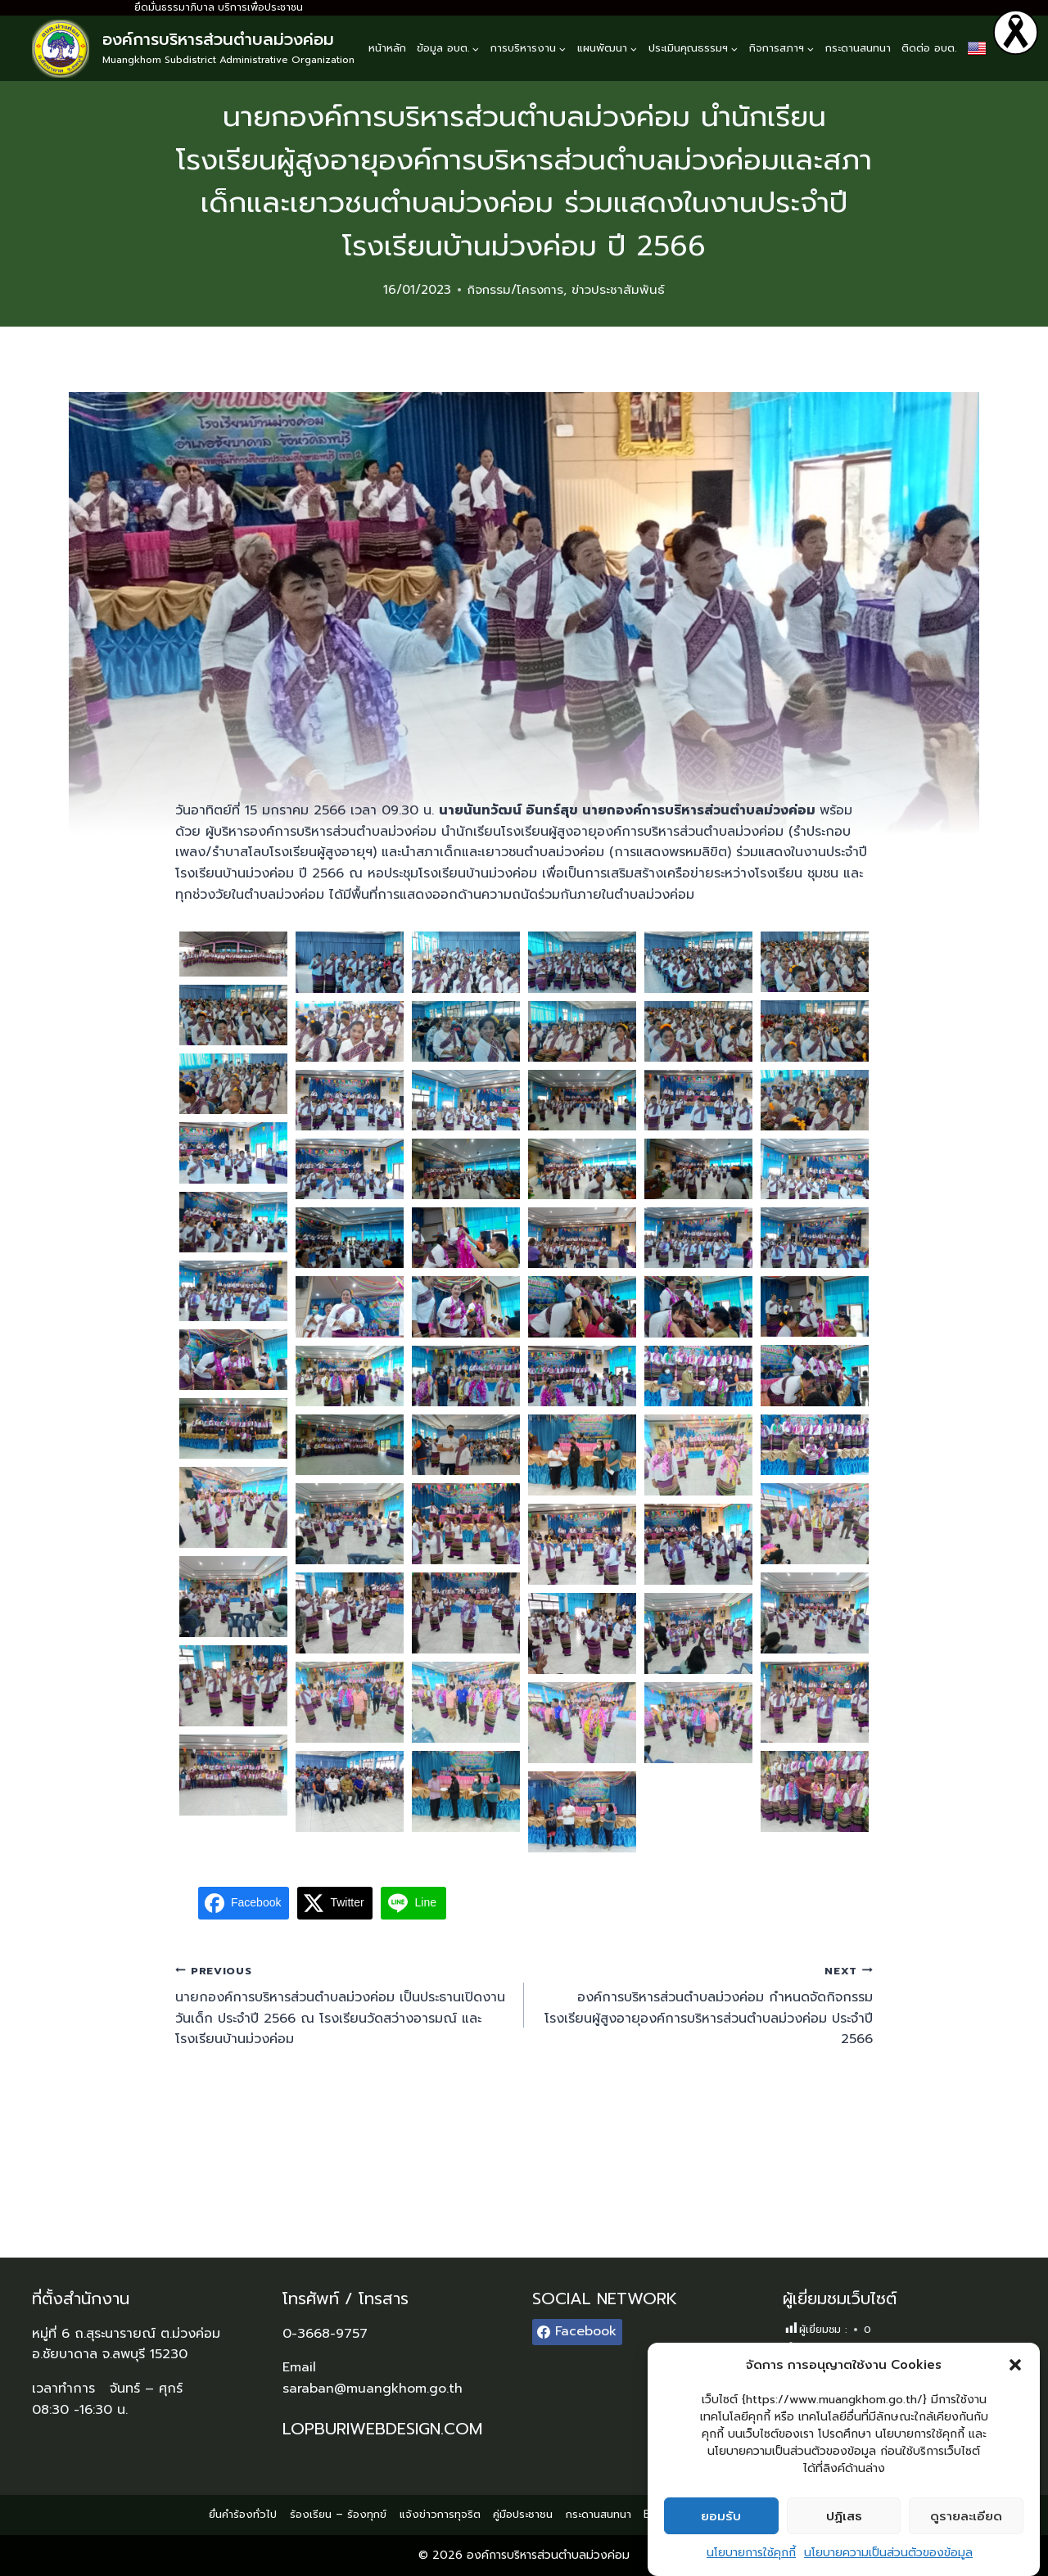  What do you see at coordinates (888, 2552) in the screenshot?
I see `นโยบายความเป็นส่วนตัวของข้อมูล` at bounding box center [888, 2552].